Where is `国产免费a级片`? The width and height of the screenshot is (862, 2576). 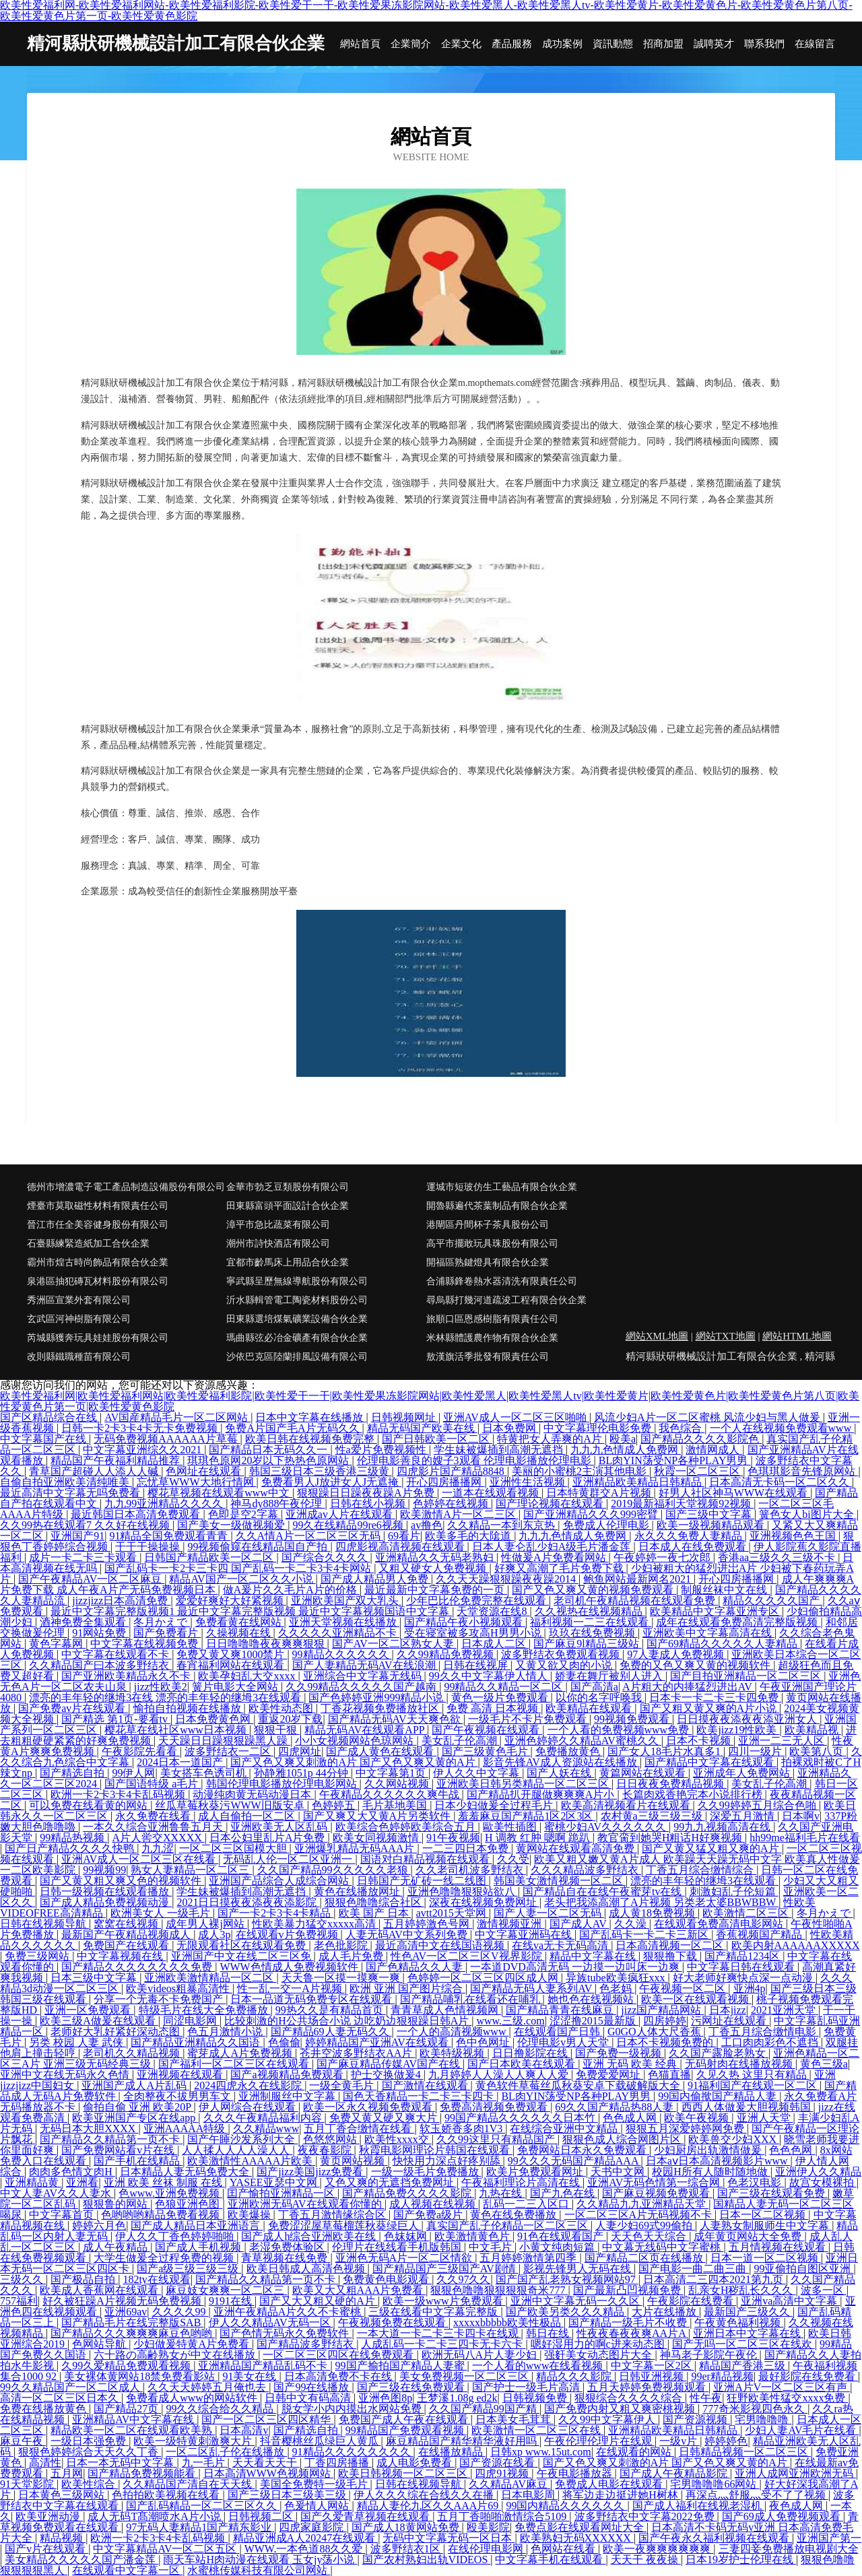
国产免费a级片 is located at coordinates (429, 2214).